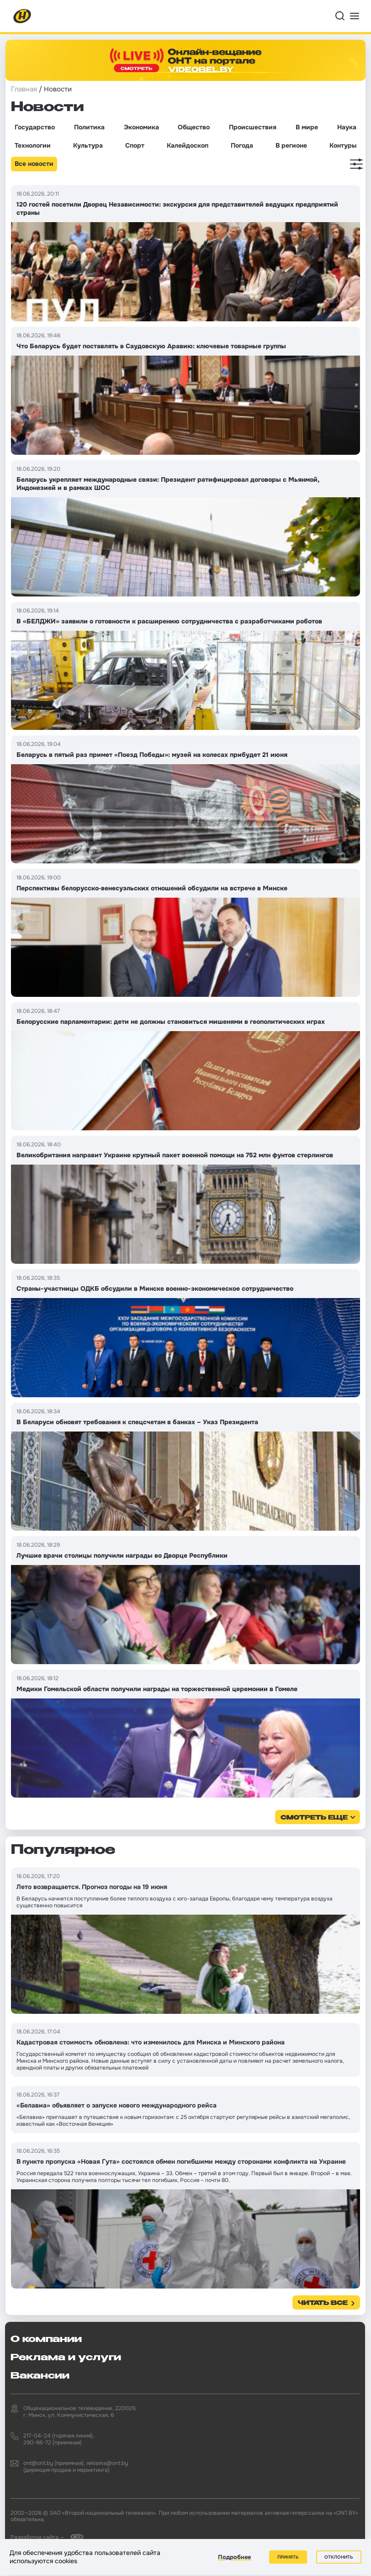  I want to click on Политика, so click(89, 127).